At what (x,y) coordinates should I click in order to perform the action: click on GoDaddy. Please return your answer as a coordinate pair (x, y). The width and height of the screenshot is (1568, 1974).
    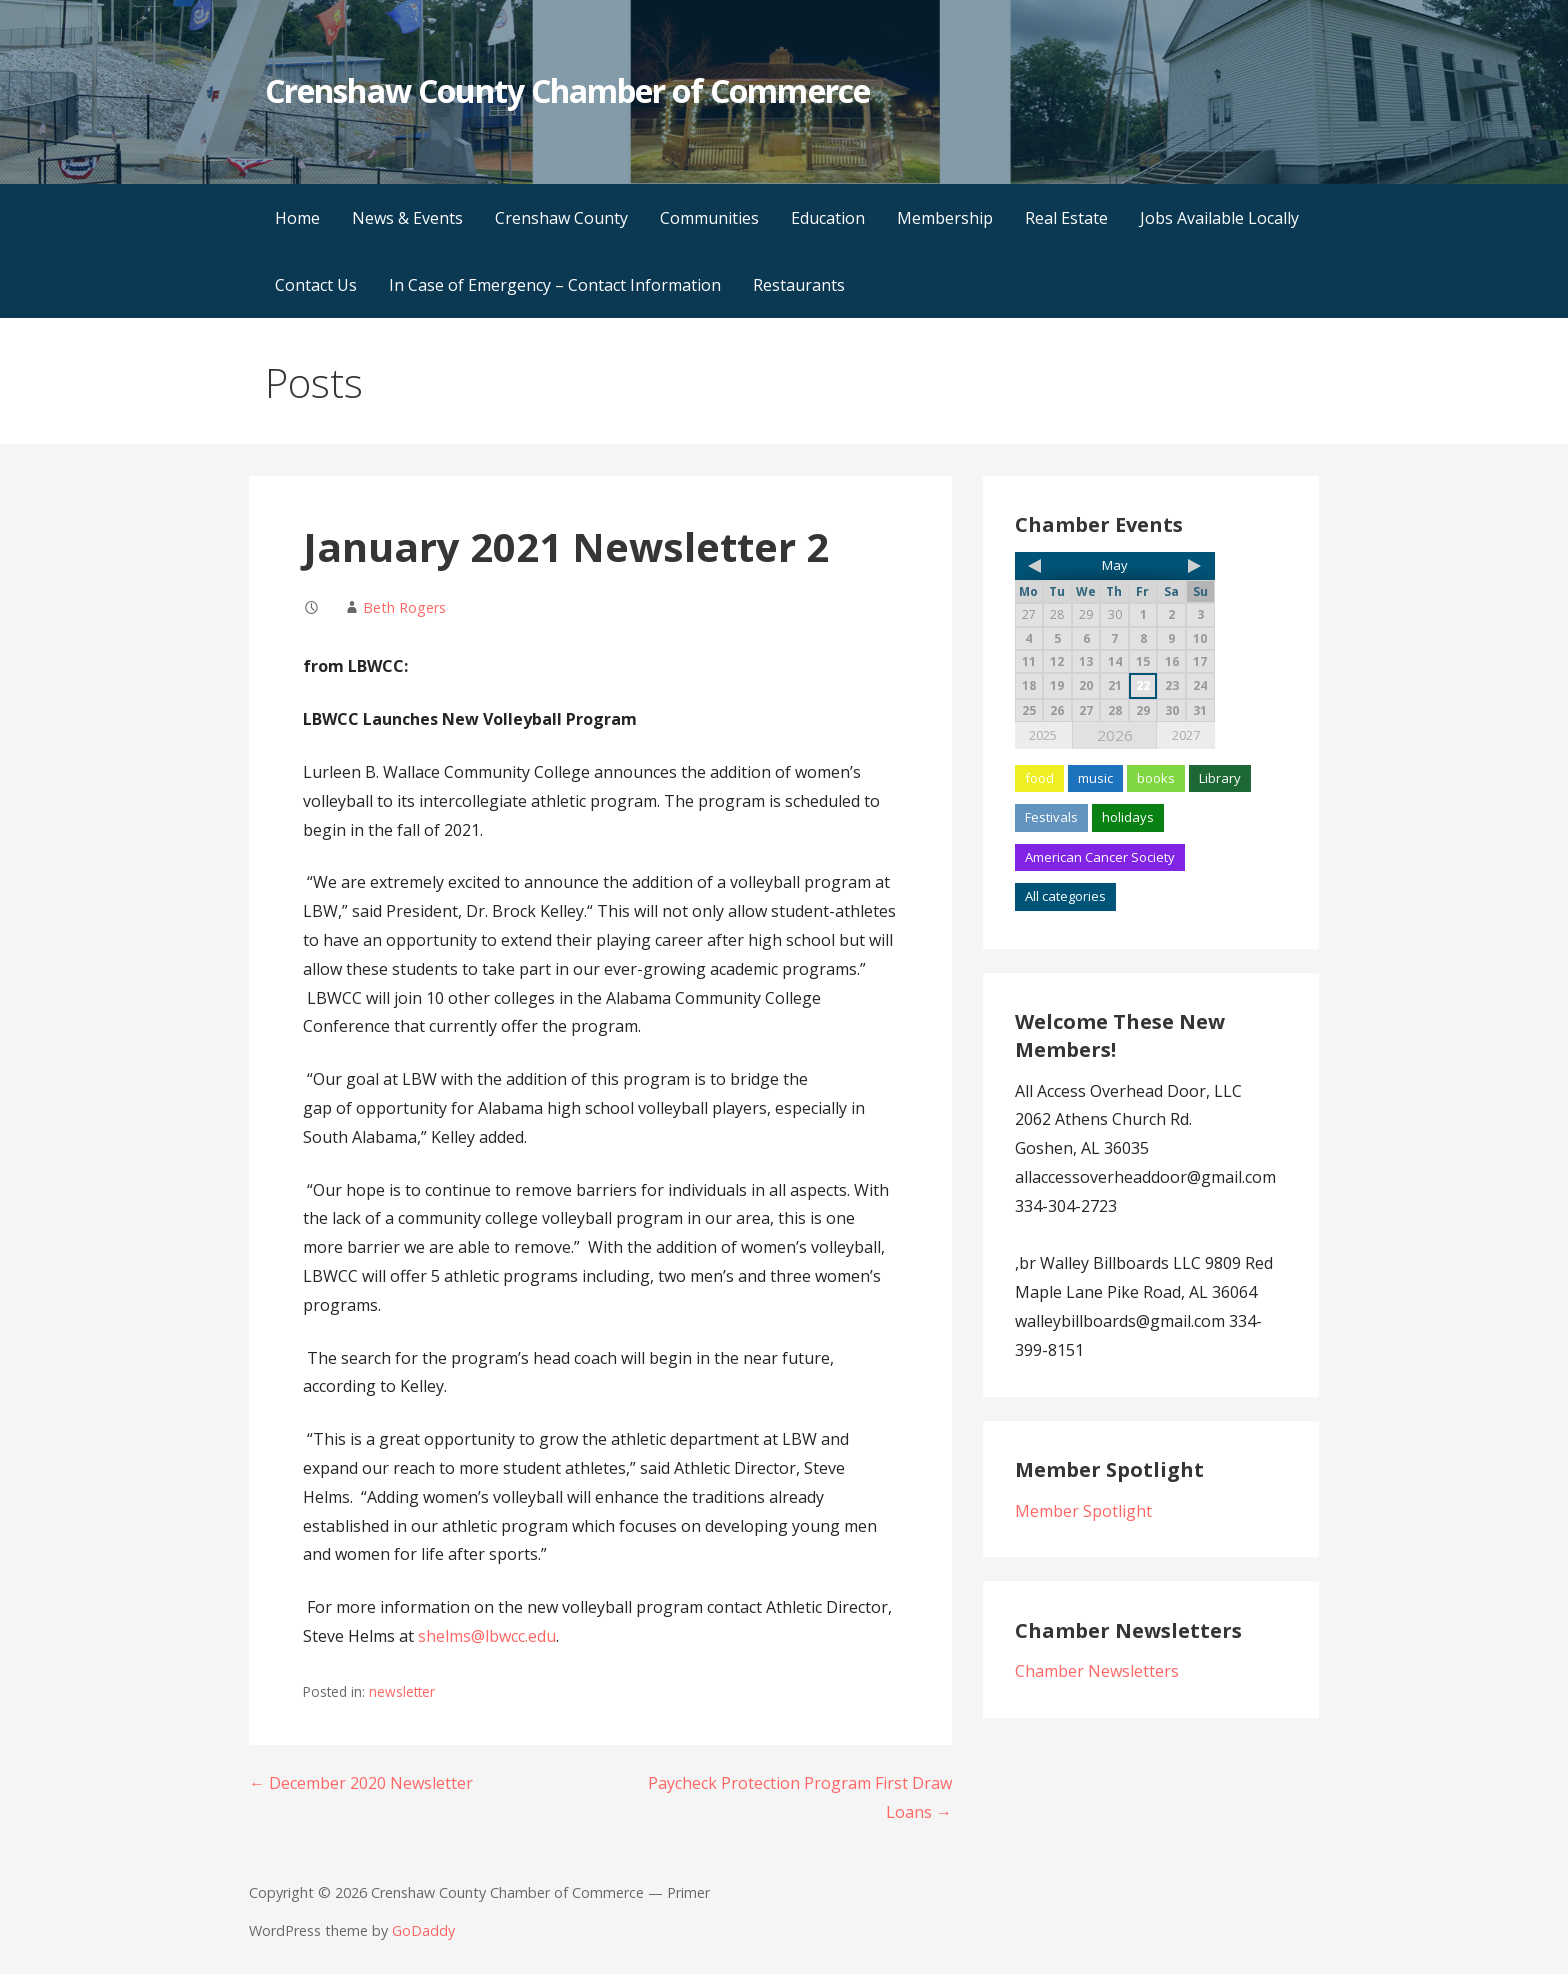
    Looking at the image, I should click on (423, 1930).